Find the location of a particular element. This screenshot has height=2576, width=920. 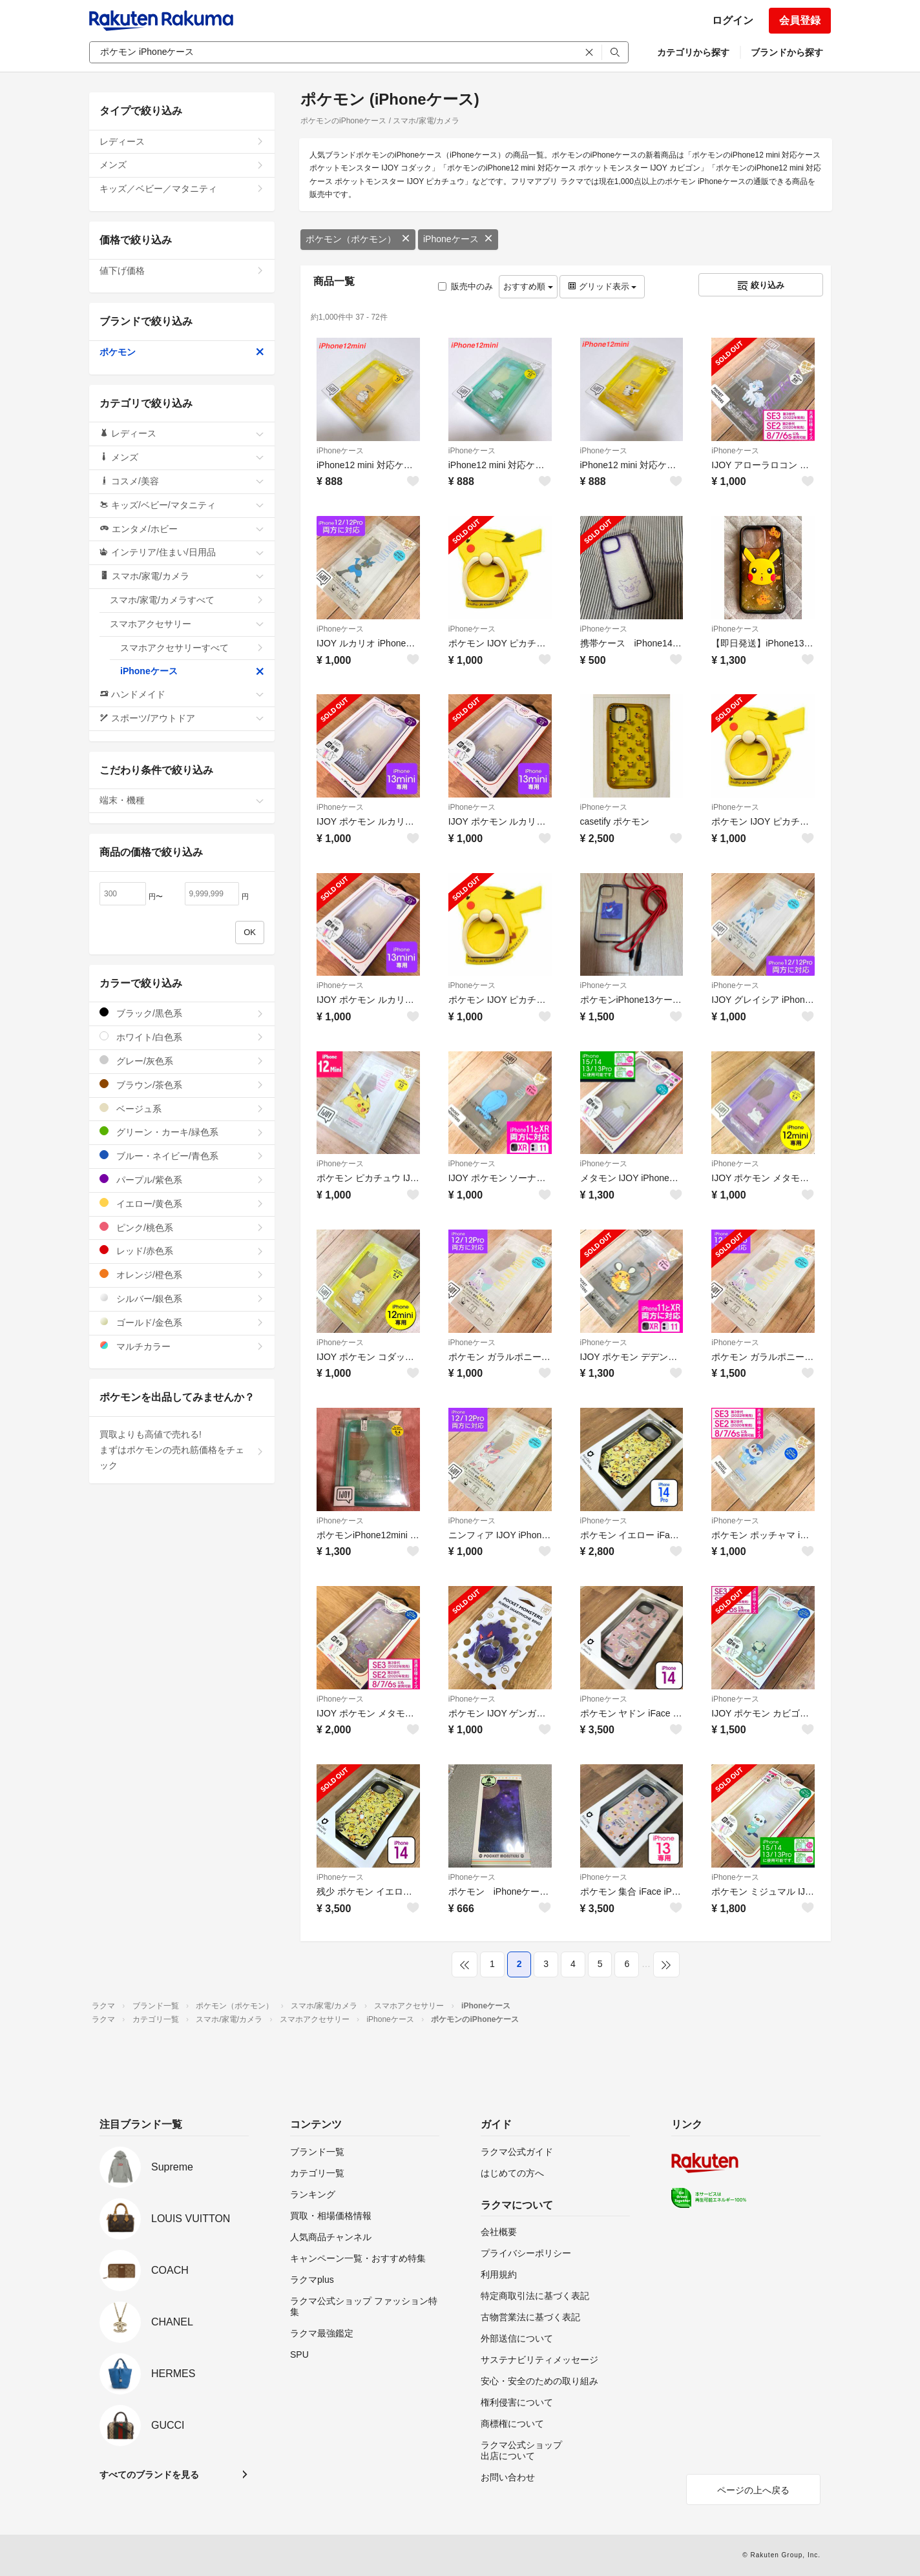

シルバー/銀色系 is located at coordinates (181, 1298).